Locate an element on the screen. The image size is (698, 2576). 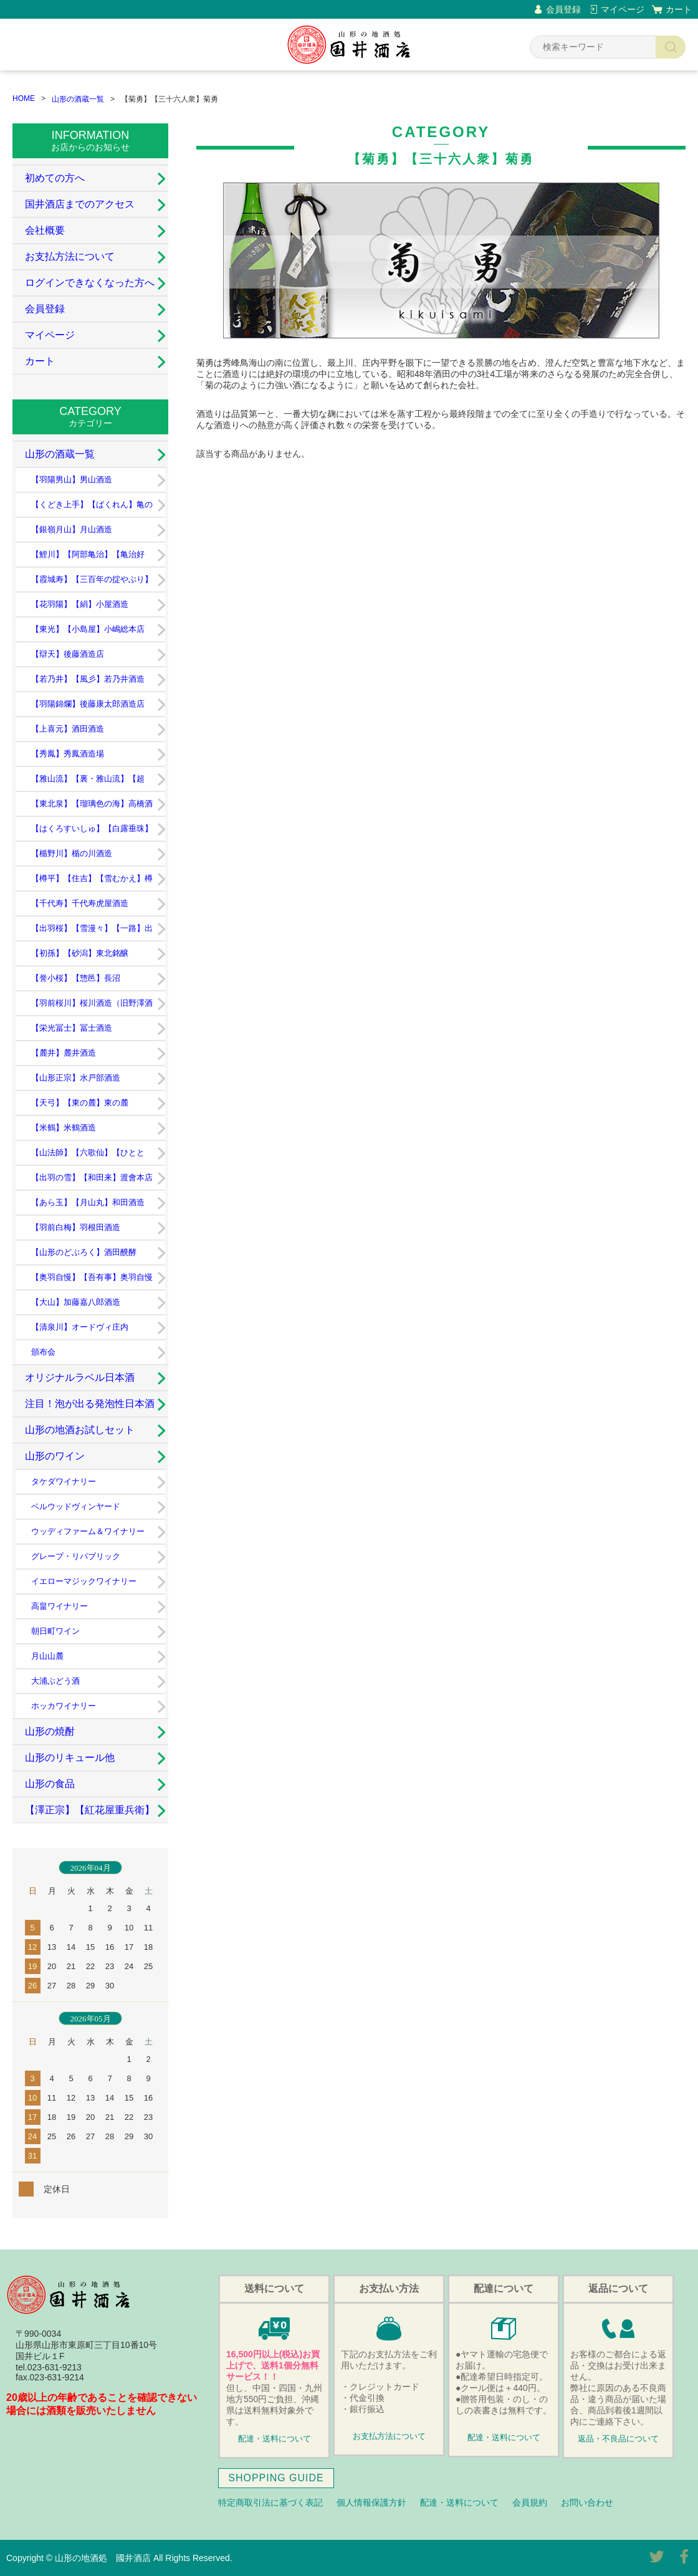
返品・不良品について is located at coordinates (618, 2439).